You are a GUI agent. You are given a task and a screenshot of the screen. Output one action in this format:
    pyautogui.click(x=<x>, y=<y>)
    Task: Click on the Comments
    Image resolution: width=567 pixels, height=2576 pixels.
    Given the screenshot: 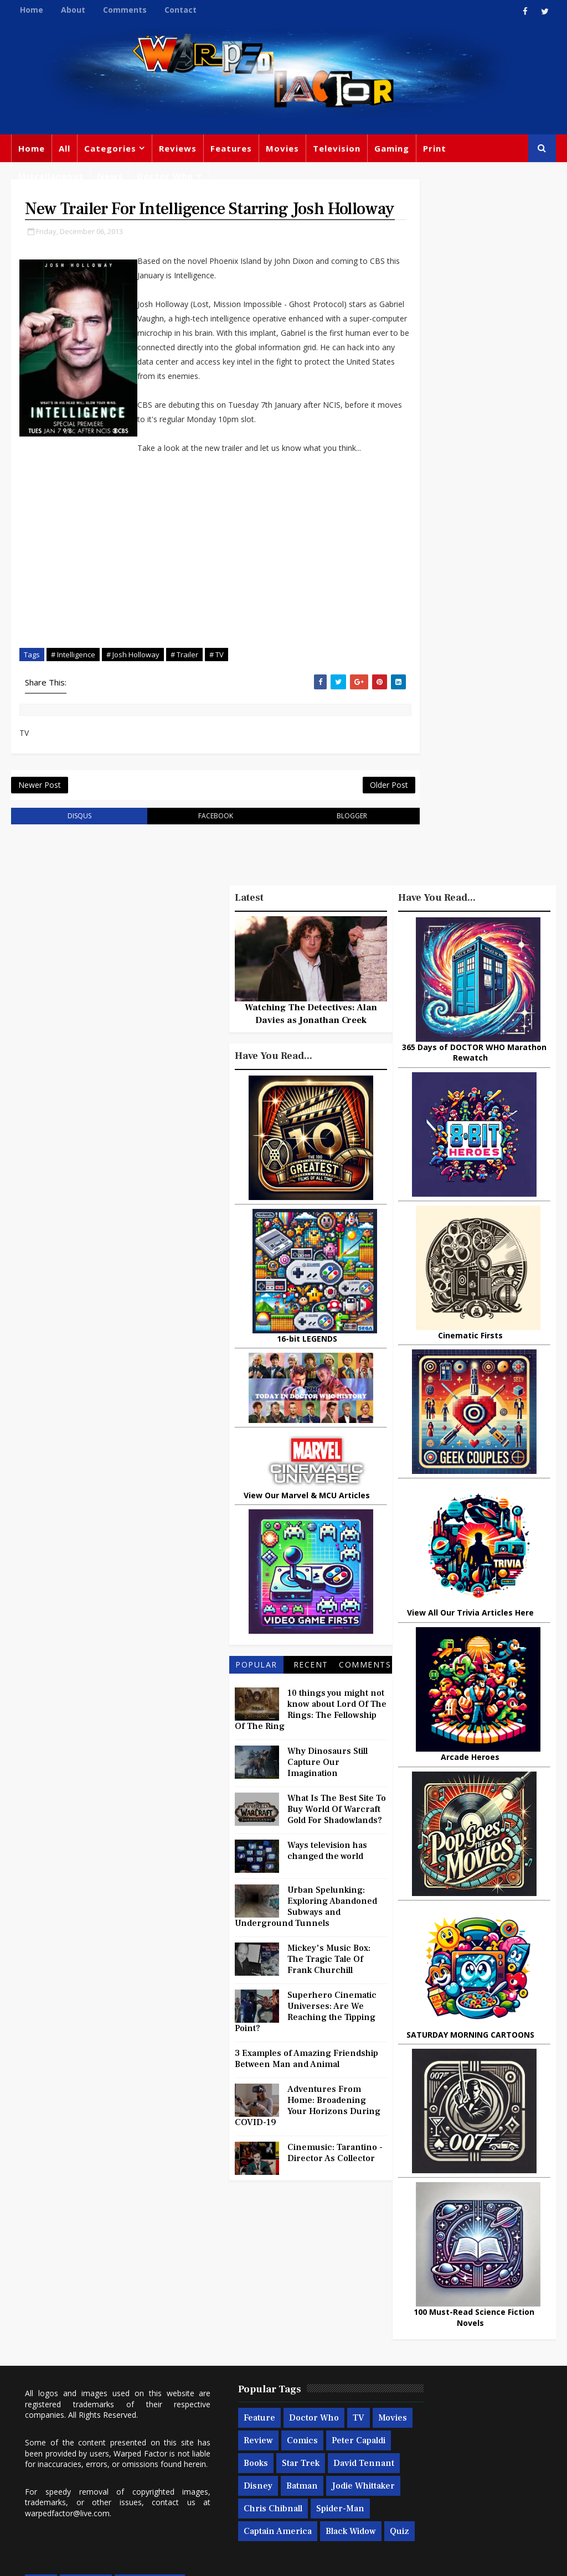 What is the action you would take?
    pyautogui.click(x=125, y=9)
    